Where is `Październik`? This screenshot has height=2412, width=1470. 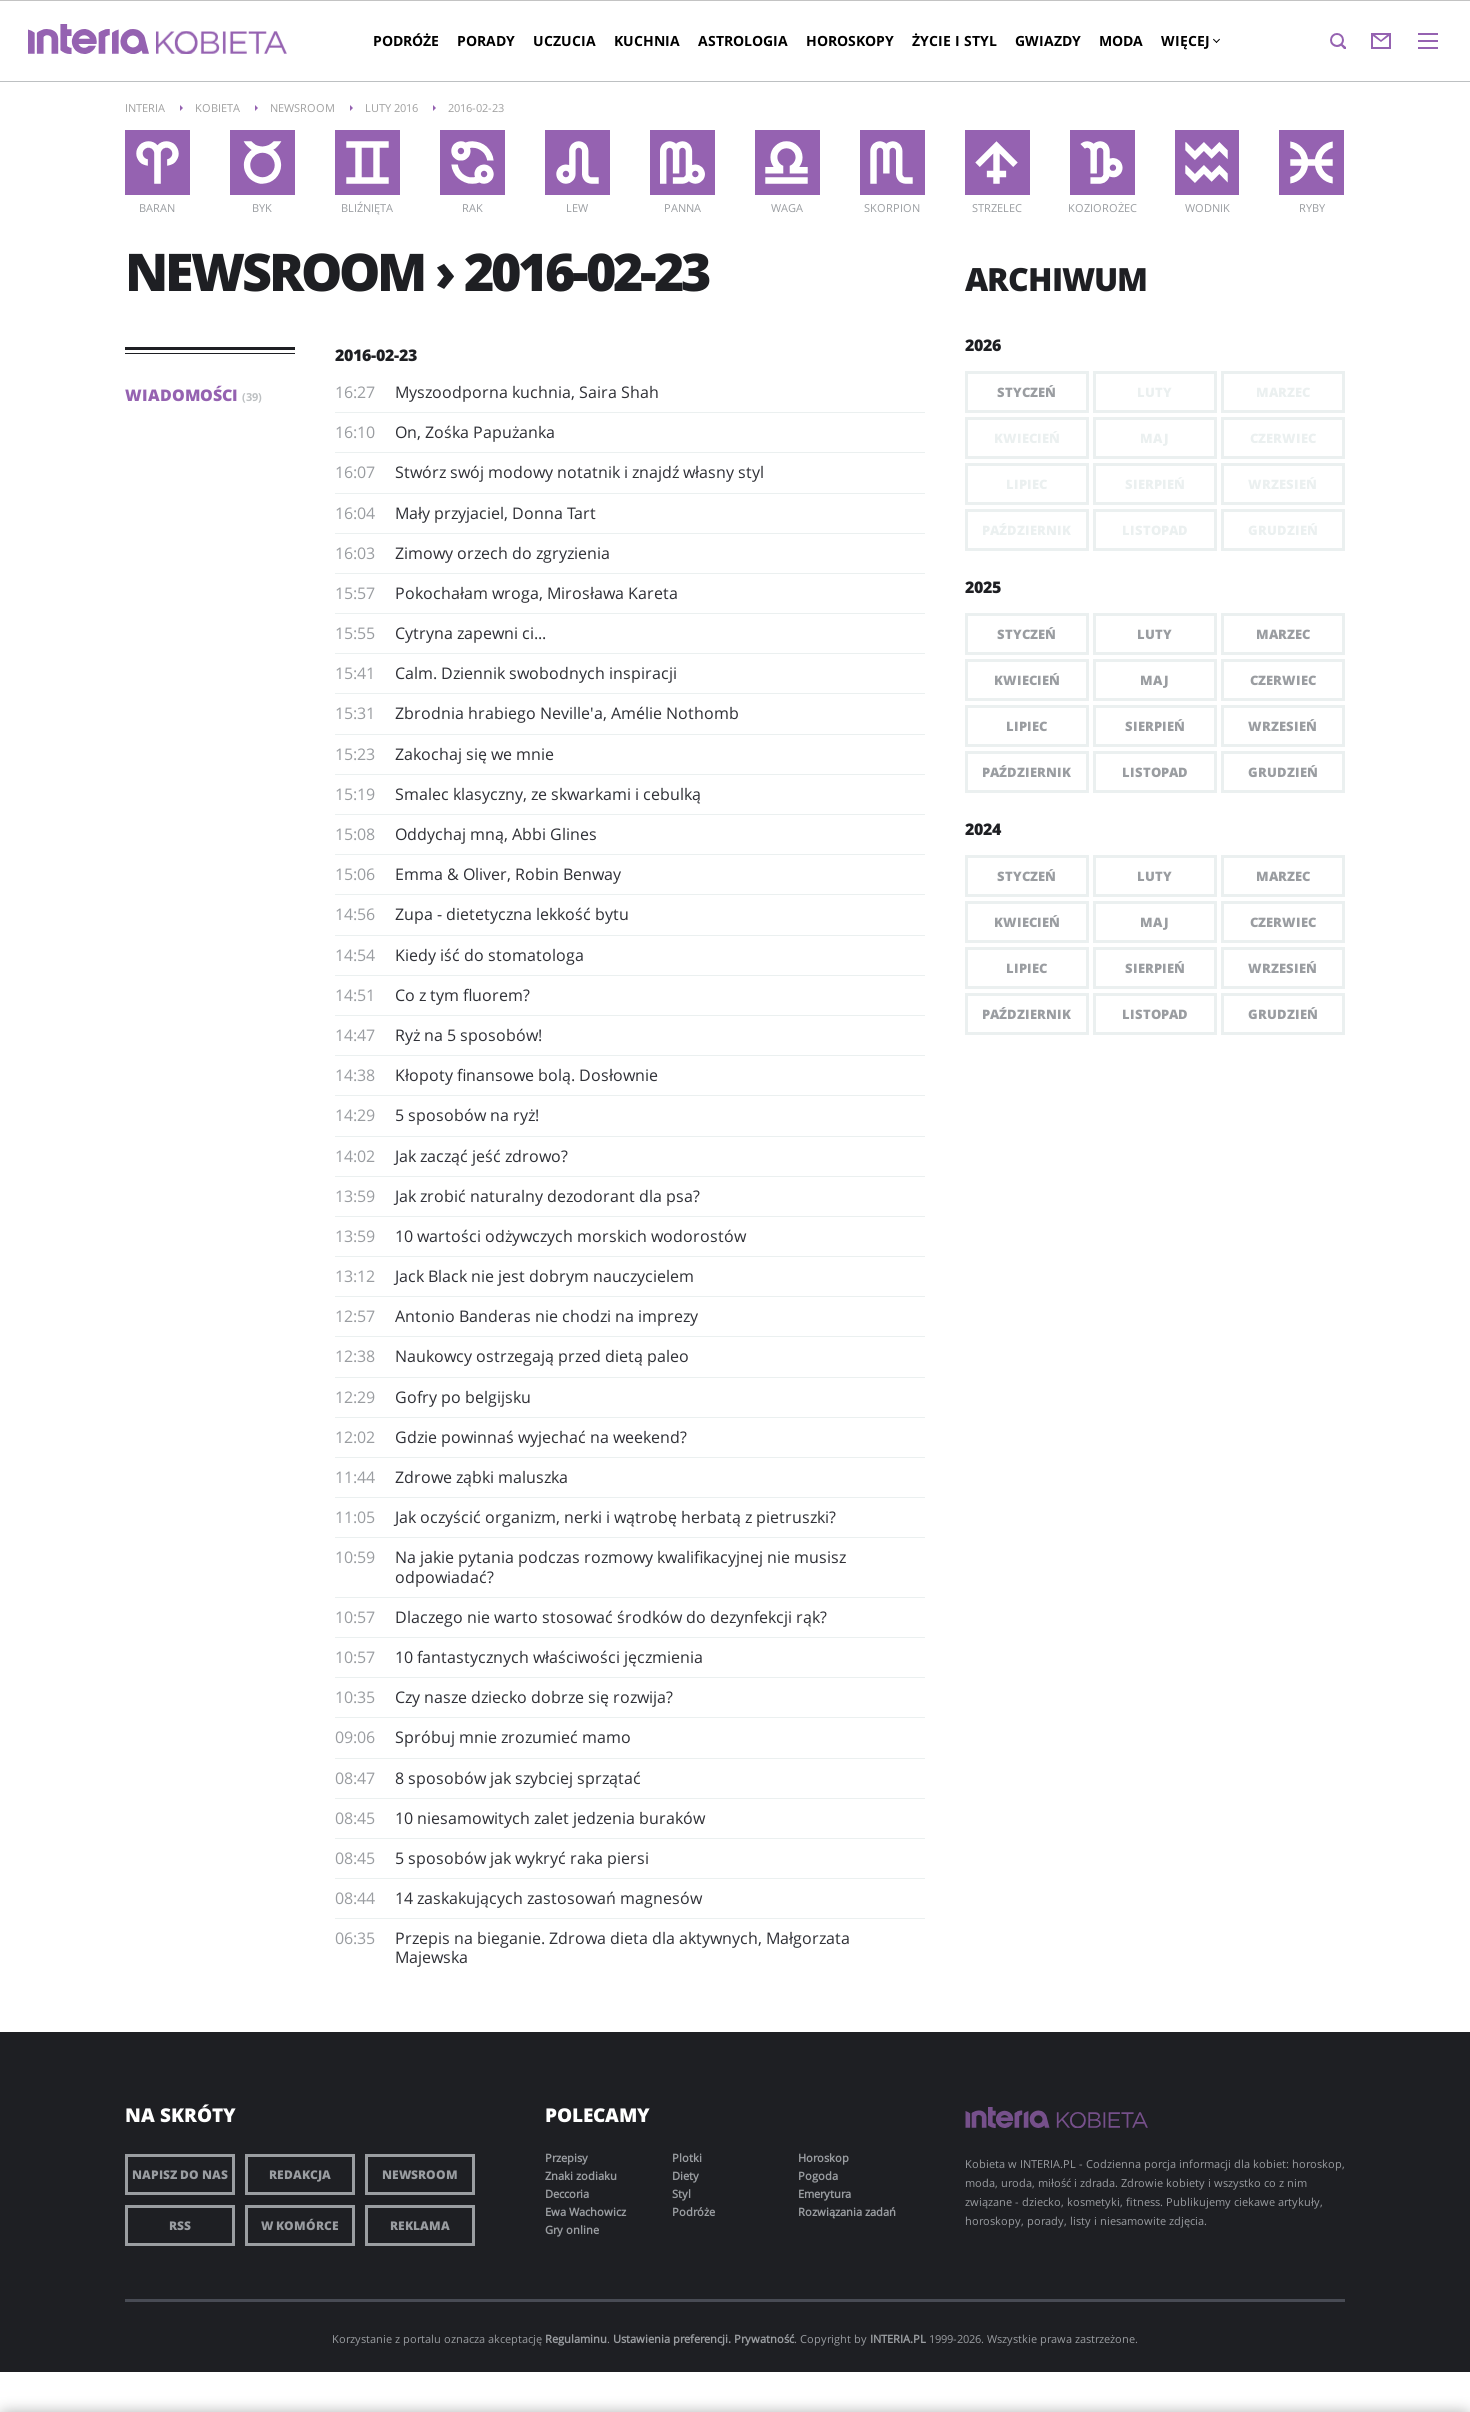 Październik is located at coordinates (1026, 772).